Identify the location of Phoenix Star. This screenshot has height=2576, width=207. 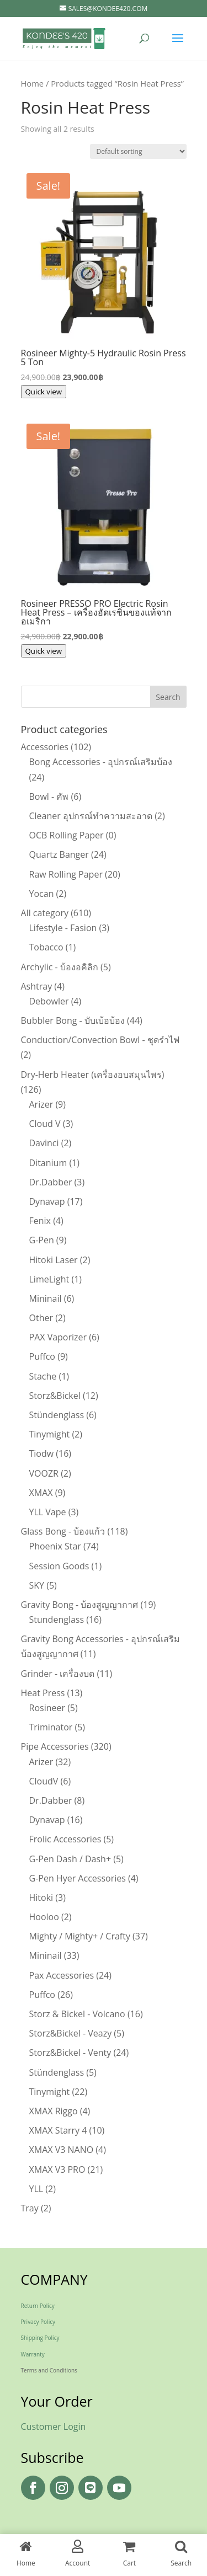
(55, 1546).